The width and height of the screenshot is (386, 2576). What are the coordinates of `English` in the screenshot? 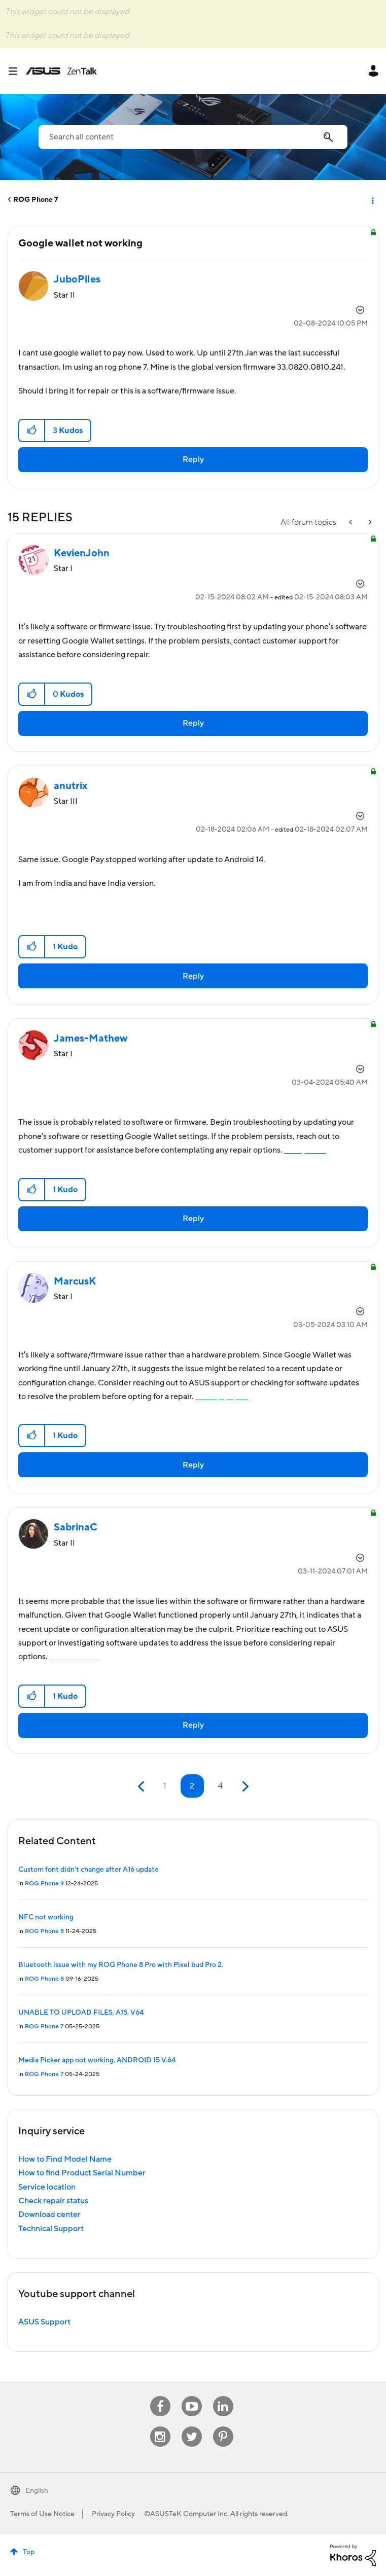 It's located at (36, 2490).